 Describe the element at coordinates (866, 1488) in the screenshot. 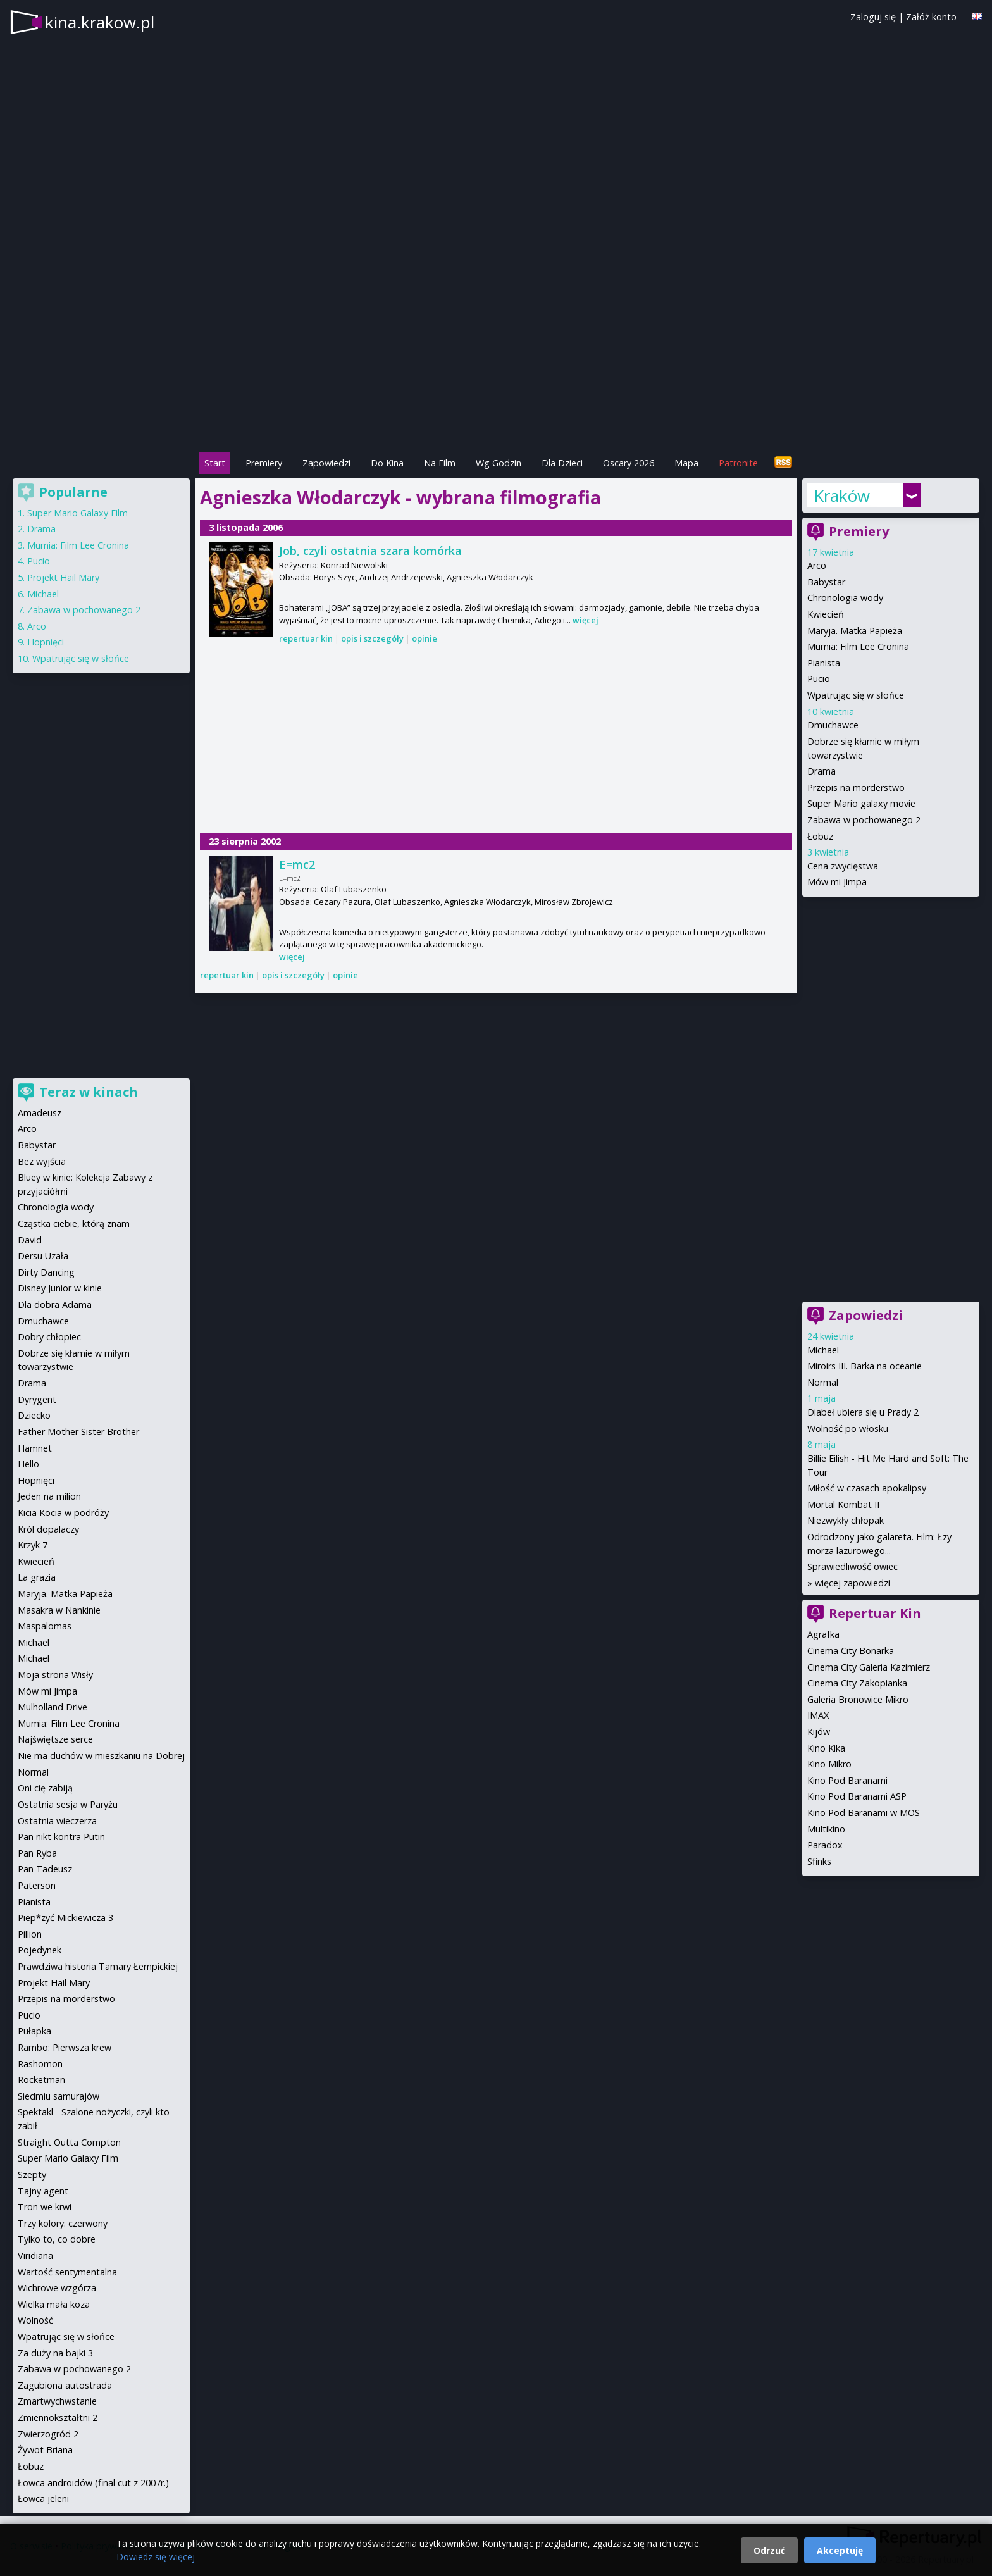

I see `Miłość w czasach apokalipsy` at that location.